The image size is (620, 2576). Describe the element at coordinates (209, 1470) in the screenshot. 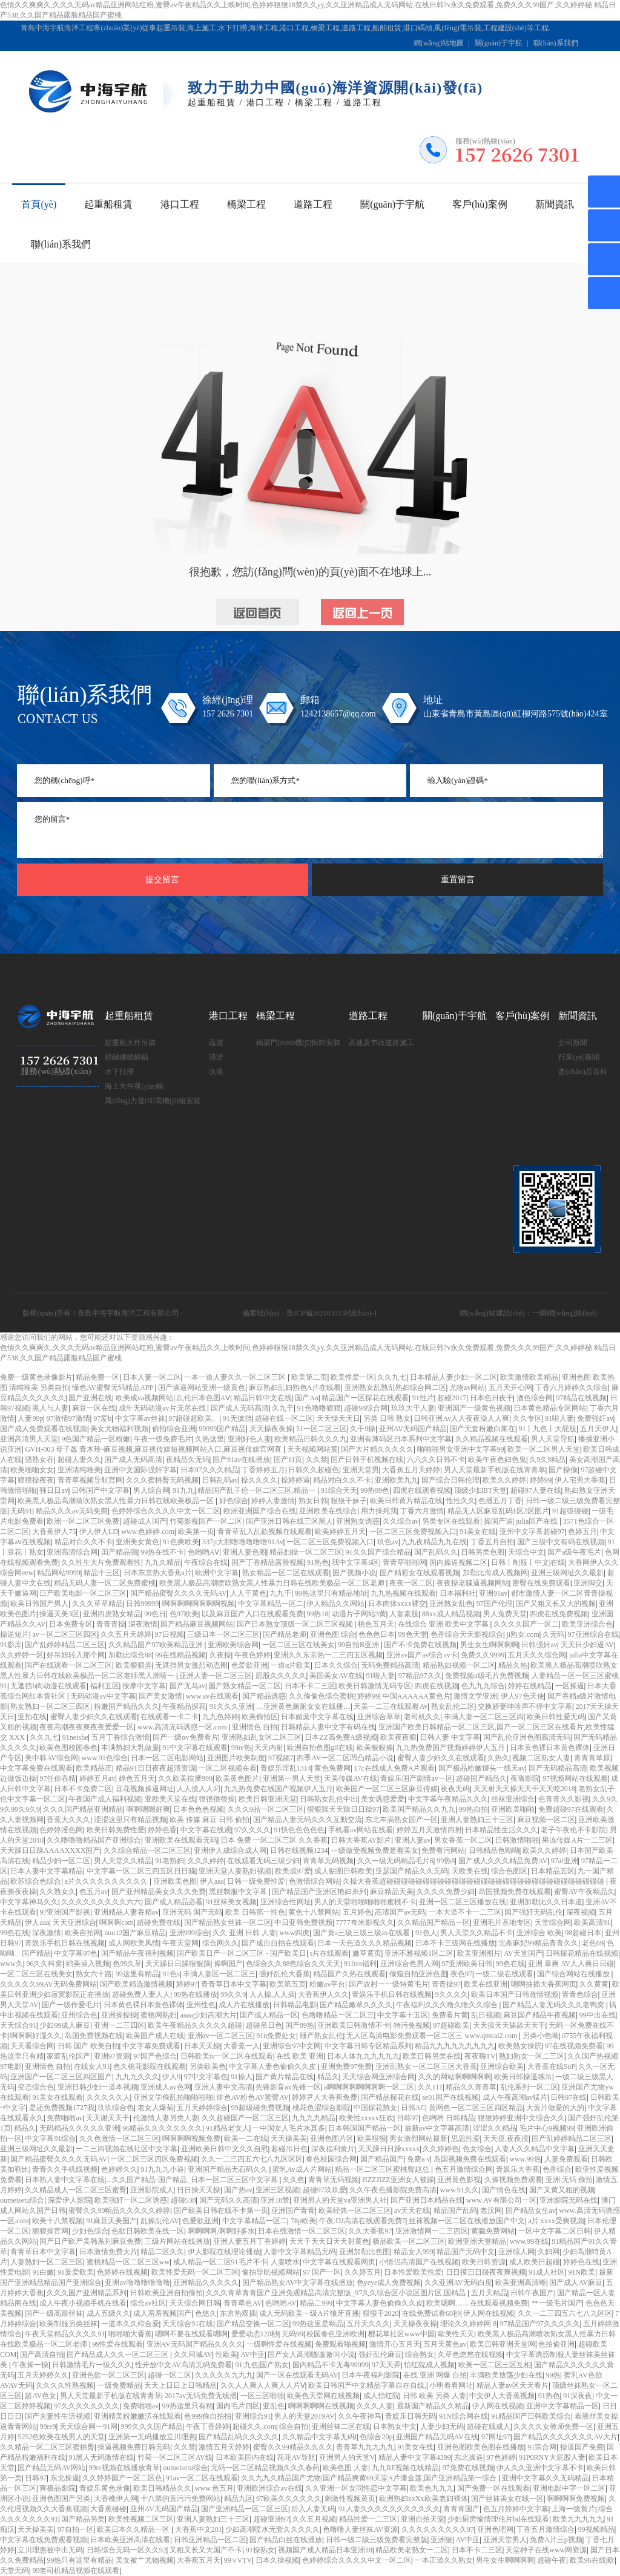

I see `日本97久久久精品` at that location.